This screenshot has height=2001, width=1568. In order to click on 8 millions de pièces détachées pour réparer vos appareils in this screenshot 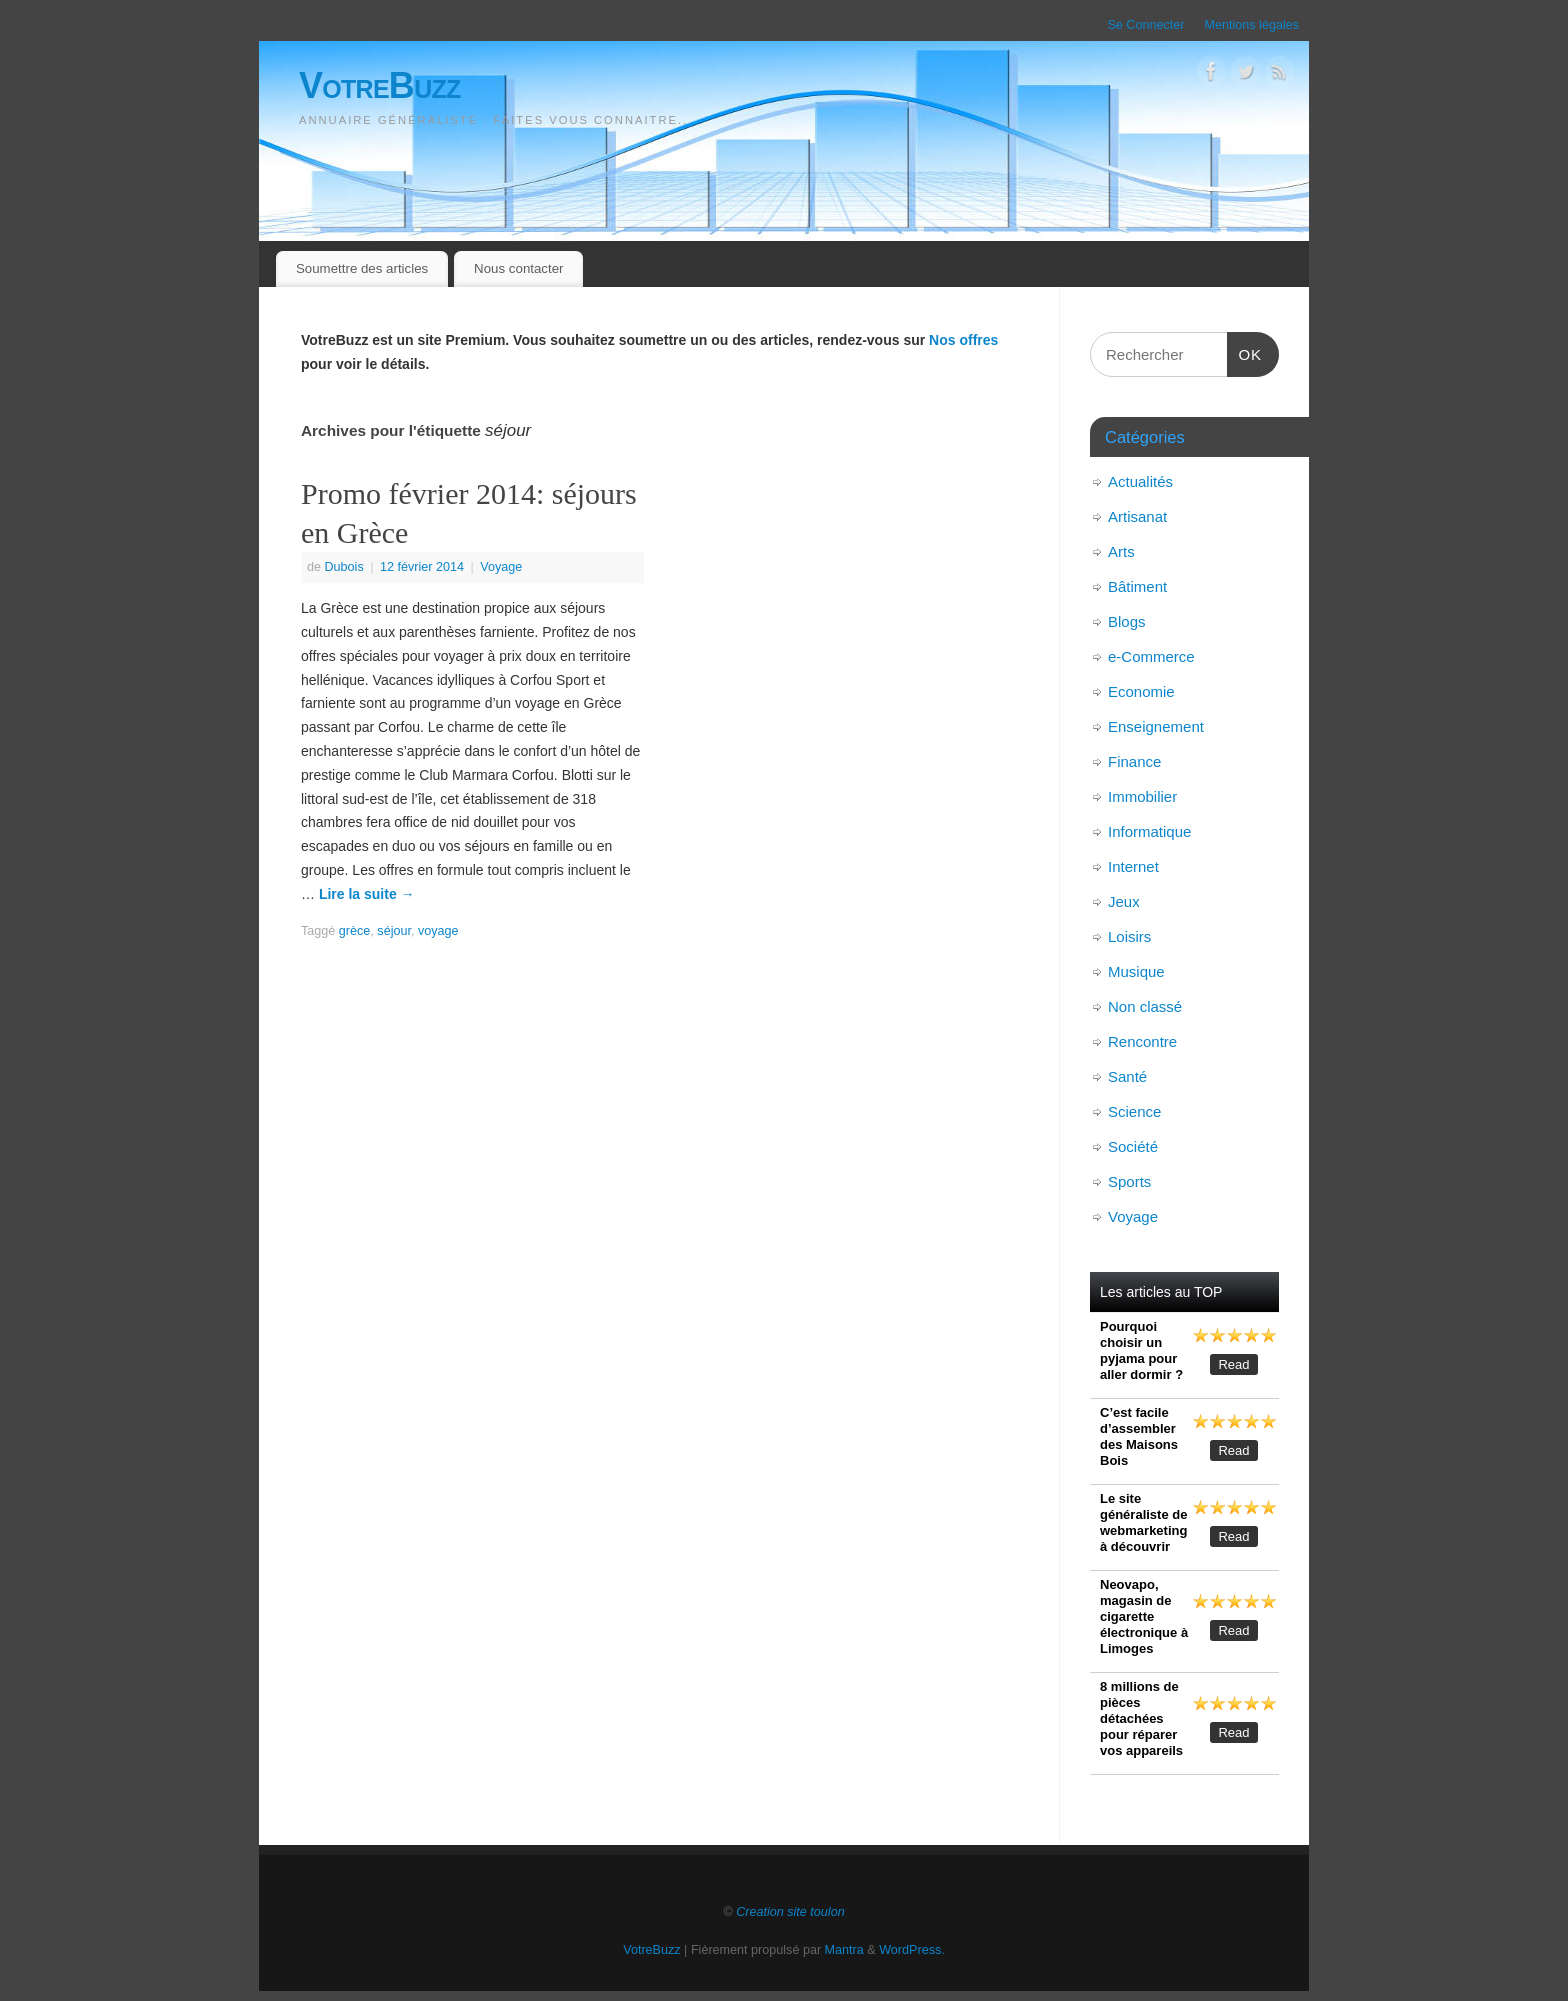, I will do `click(1141, 1718)`.